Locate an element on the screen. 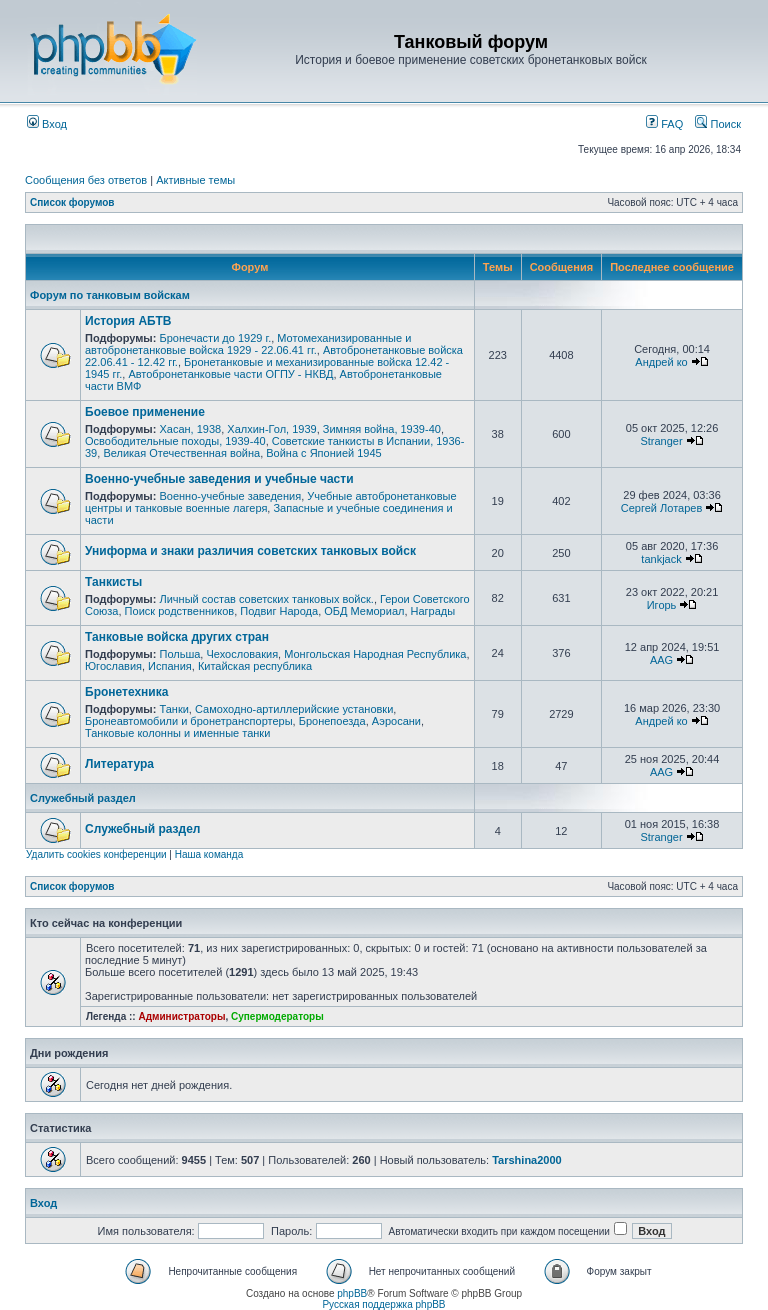 This screenshot has width=768, height=1310. Автобронетанковые части ОГПУ - НКВД is located at coordinates (230, 374).